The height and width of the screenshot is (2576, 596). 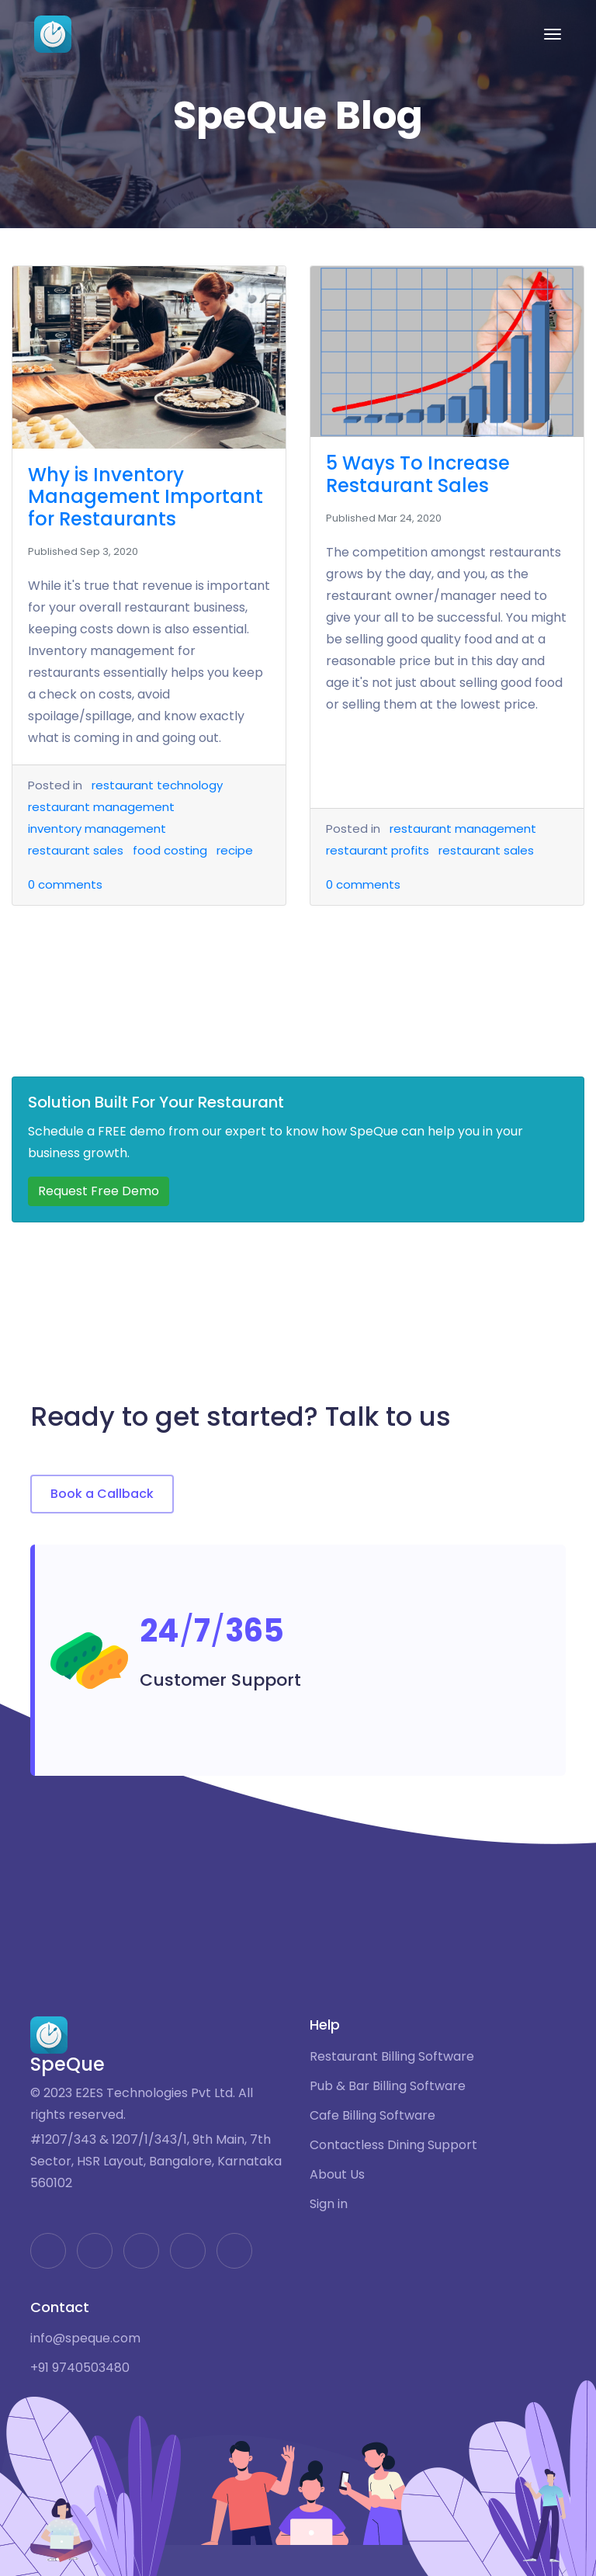 I want to click on About Us, so click(x=337, y=2174).